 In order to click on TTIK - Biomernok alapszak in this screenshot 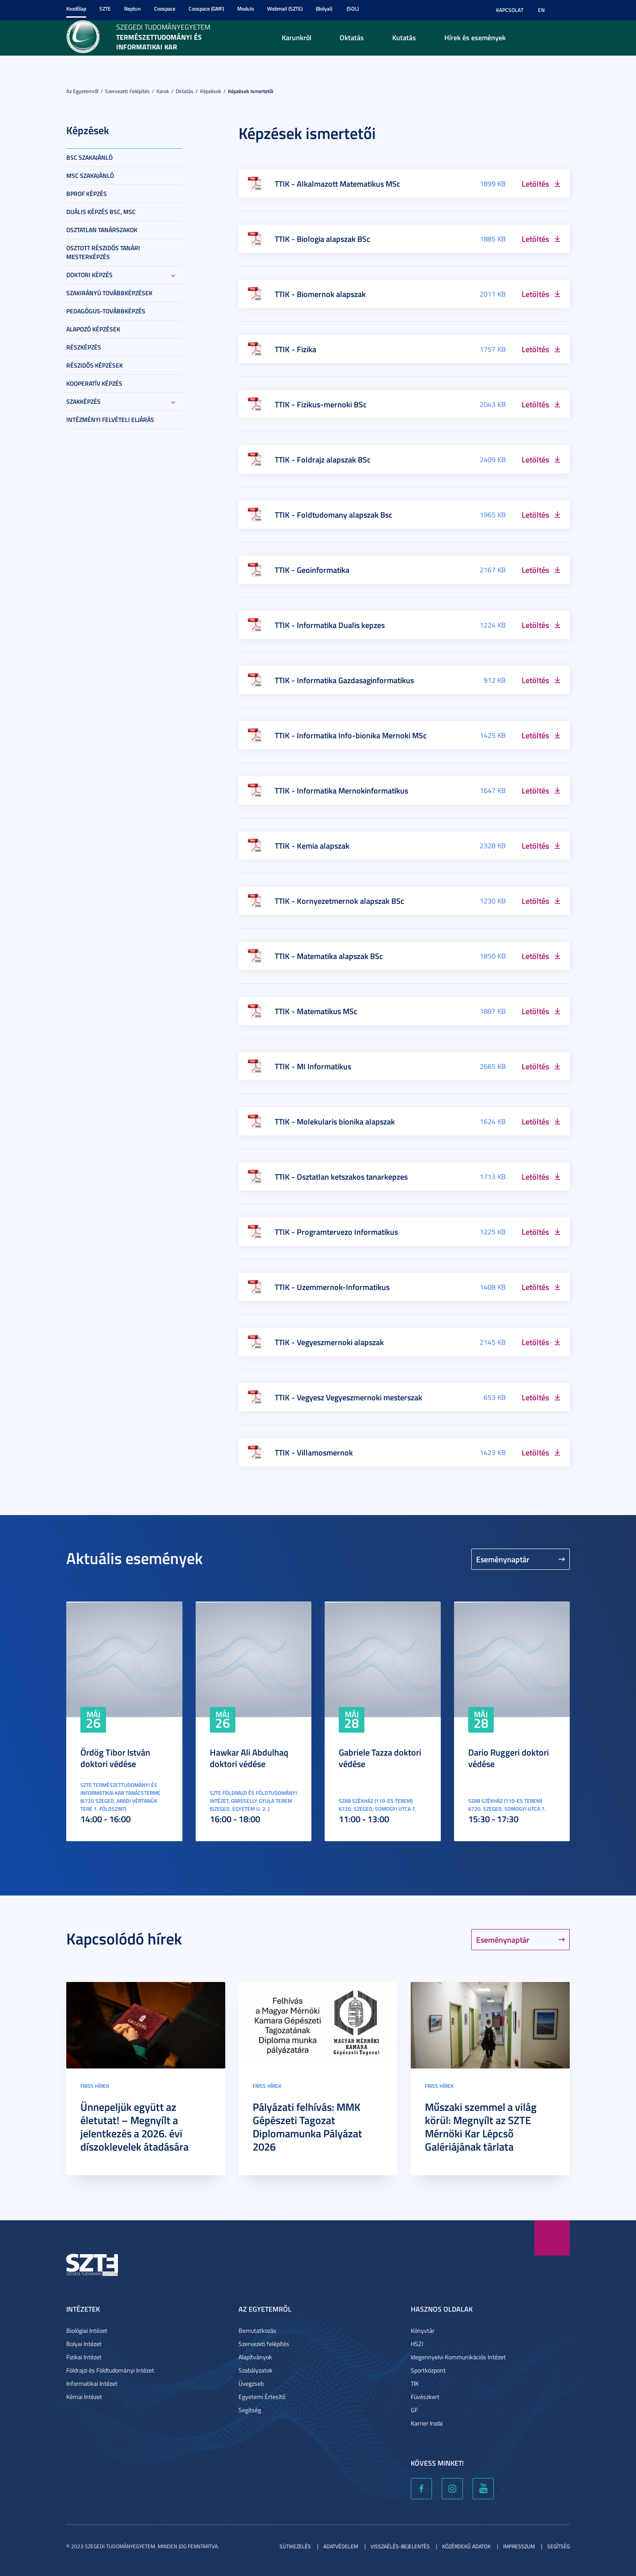, I will do `click(320, 294)`.